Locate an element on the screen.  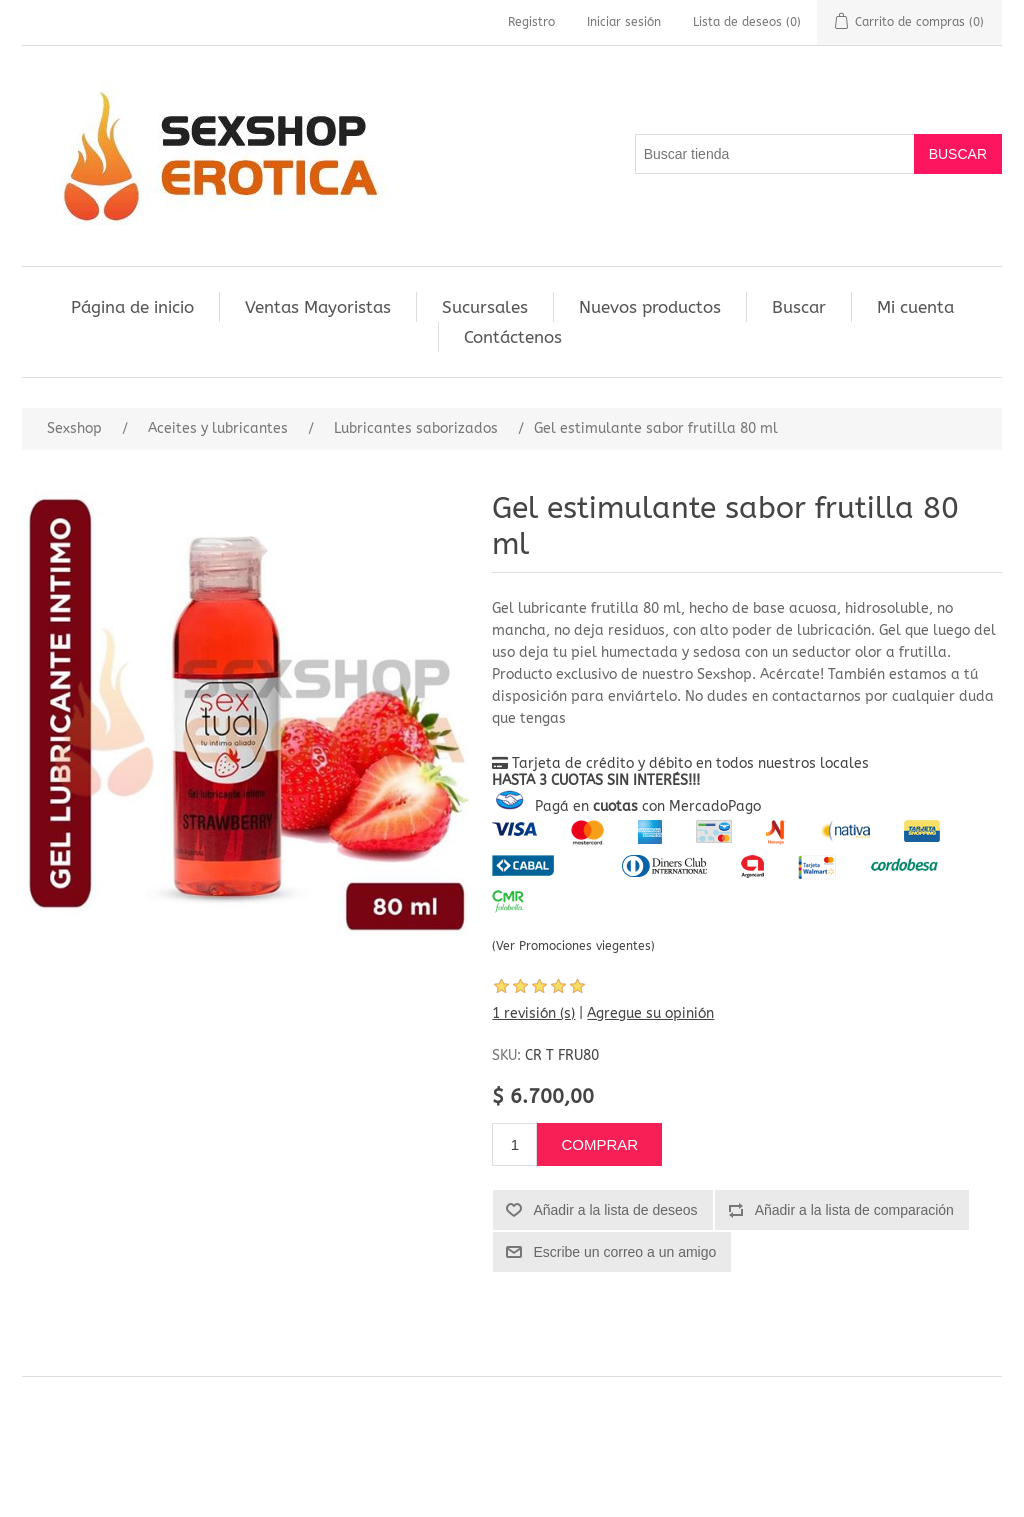
(Ver Promociones viegentes) is located at coordinates (573, 946).